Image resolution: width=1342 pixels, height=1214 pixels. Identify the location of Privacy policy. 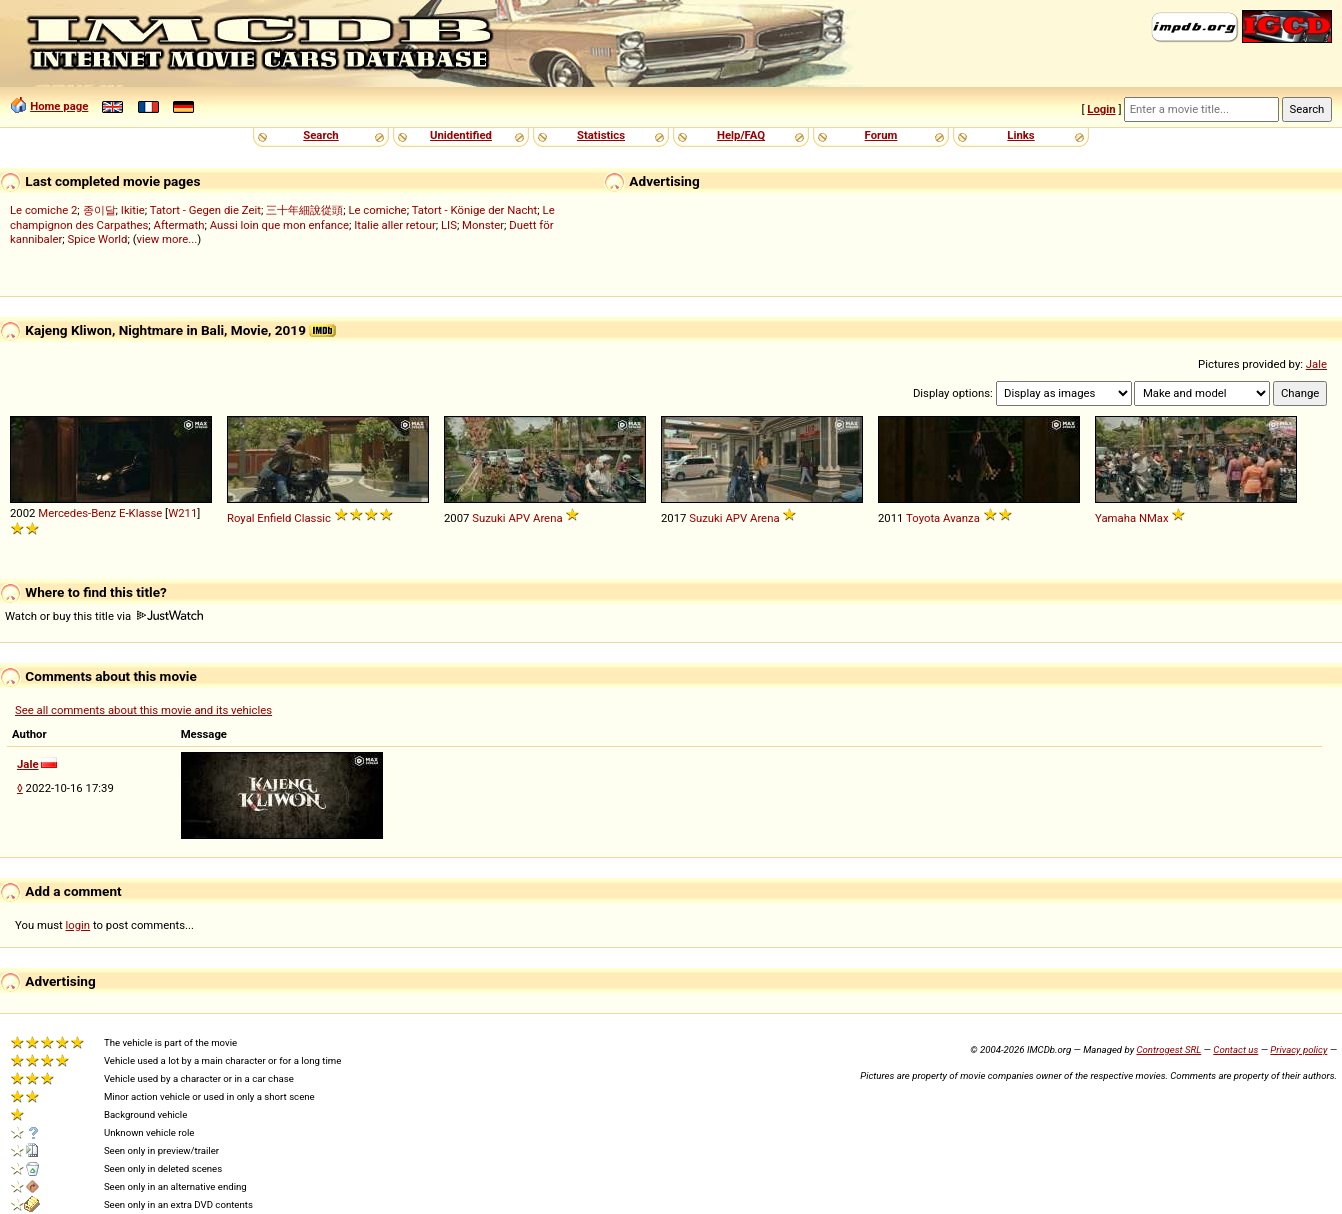
(1298, 1049).